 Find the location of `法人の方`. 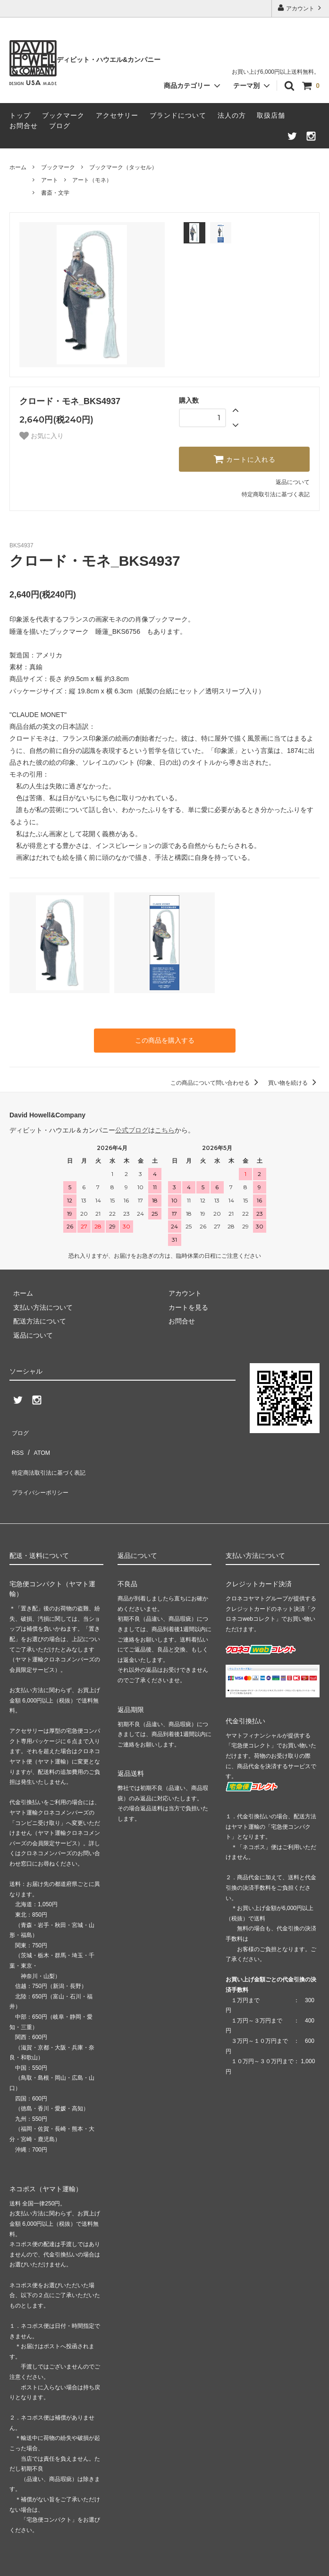

法人の方 is located at coordinates (232, 115).